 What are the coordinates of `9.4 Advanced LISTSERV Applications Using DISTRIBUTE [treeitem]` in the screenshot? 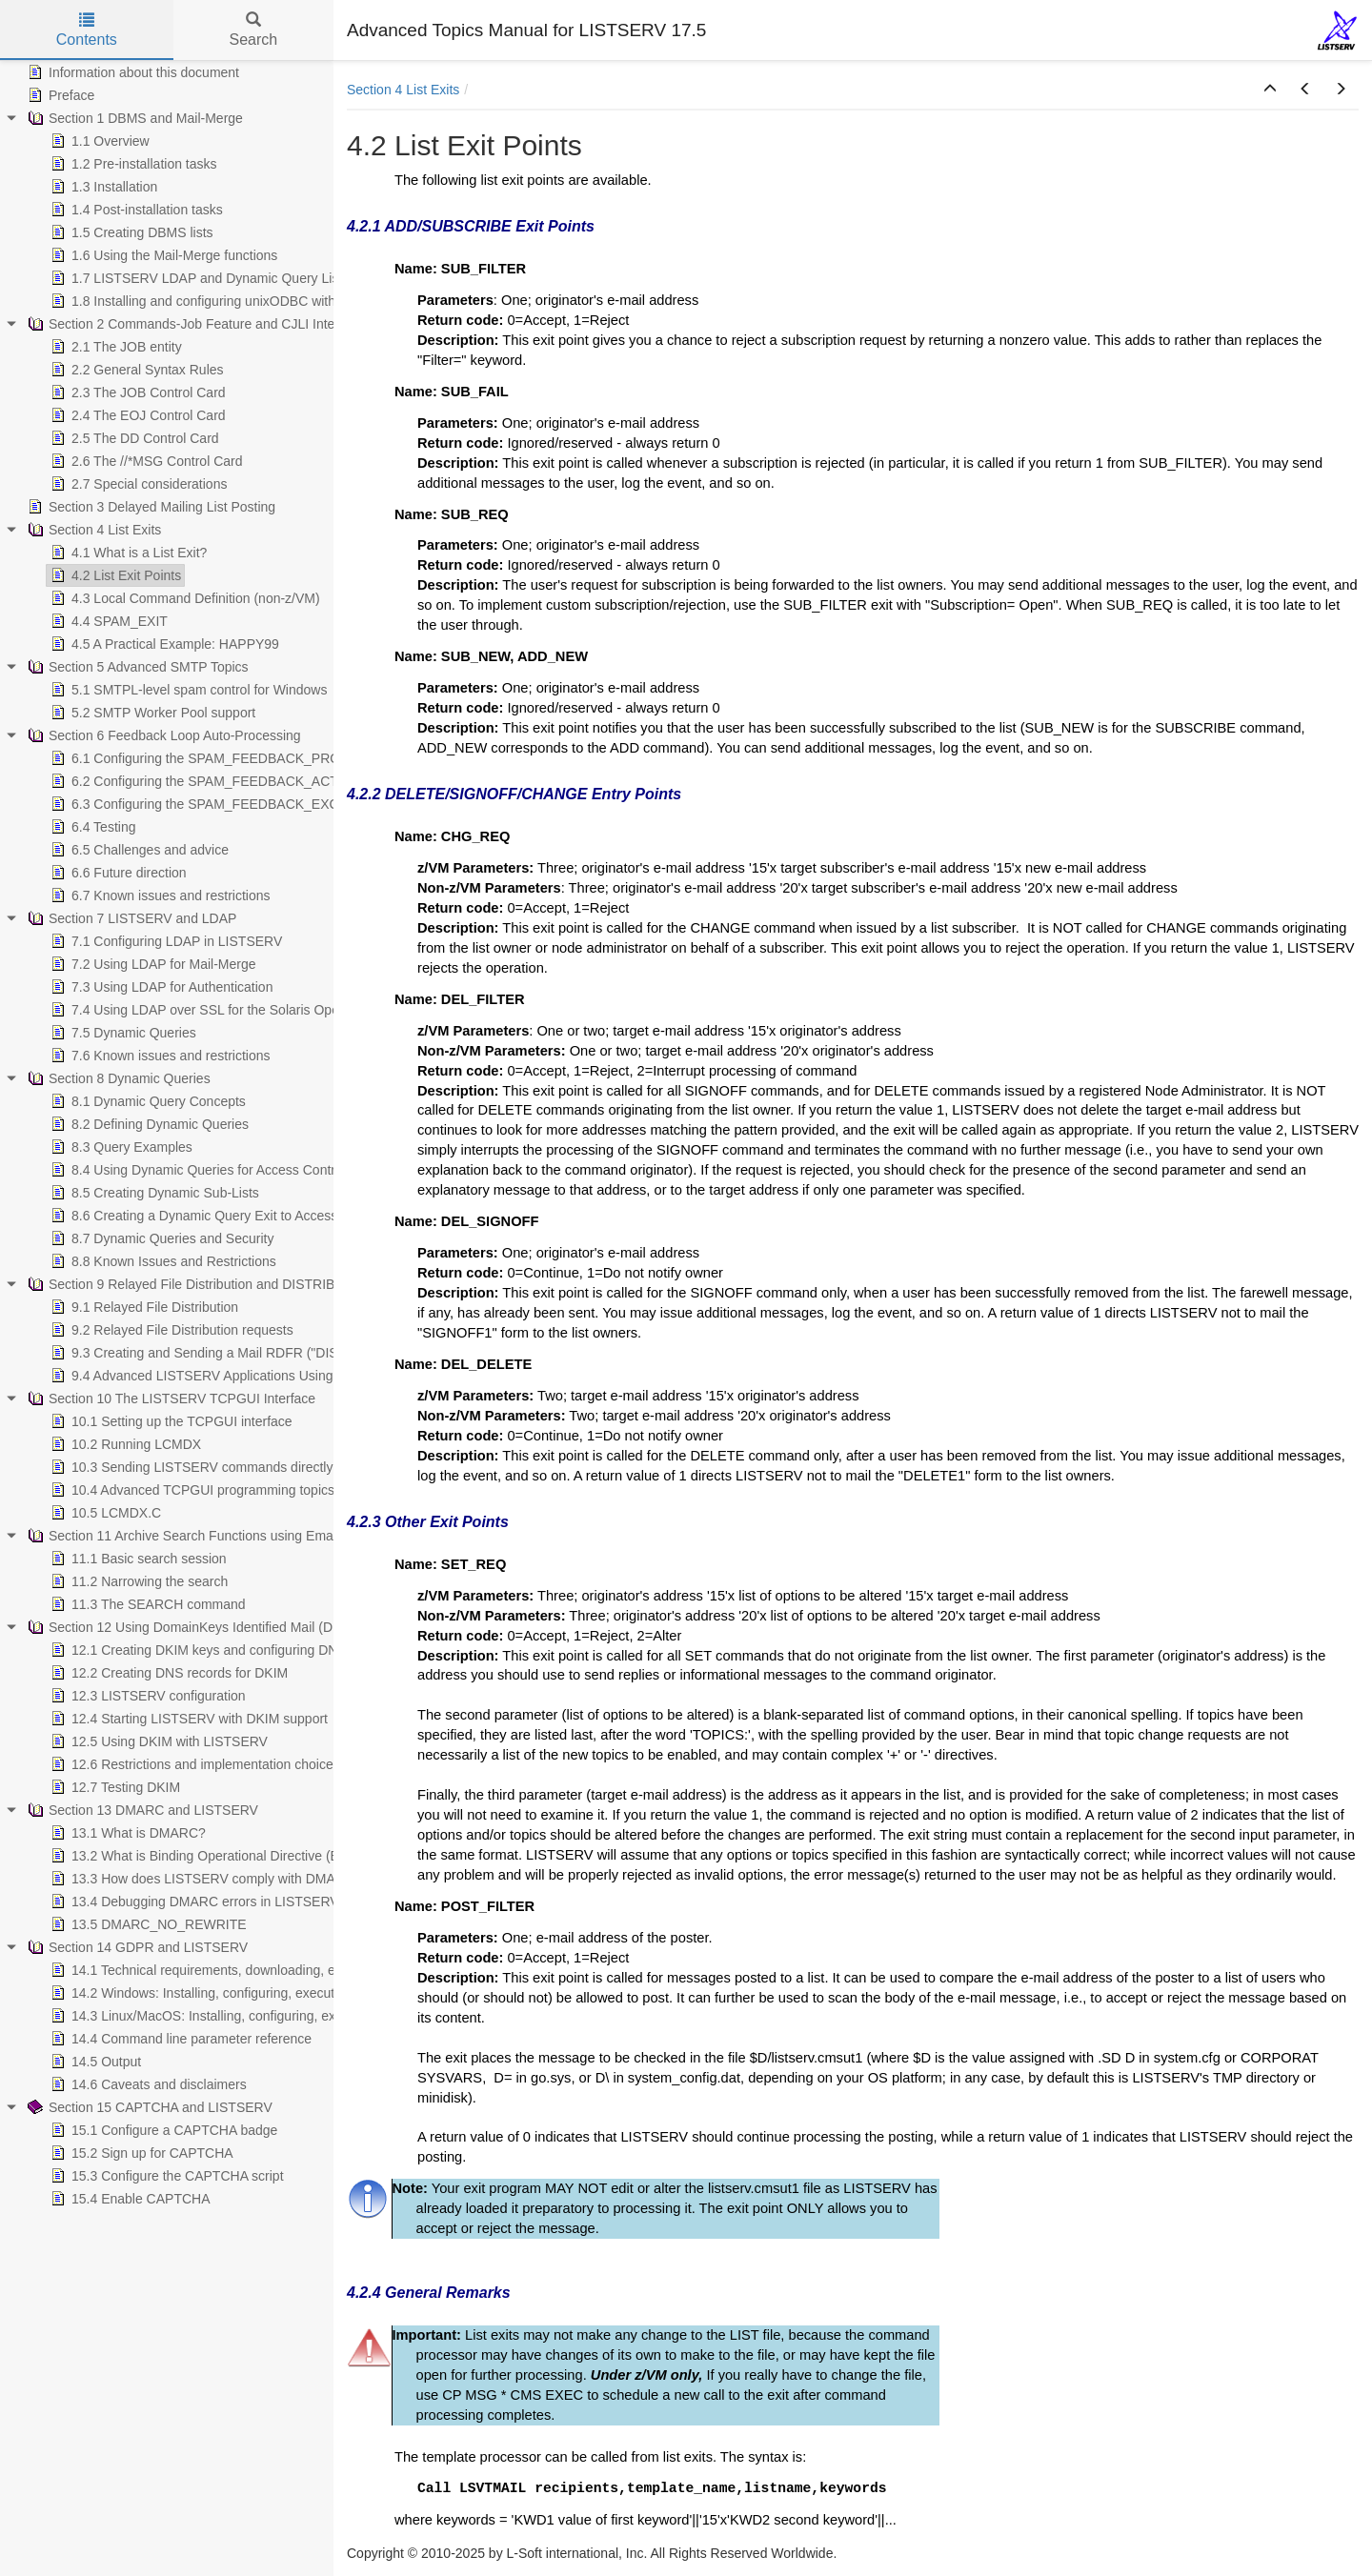 It's located at (231, 1375).